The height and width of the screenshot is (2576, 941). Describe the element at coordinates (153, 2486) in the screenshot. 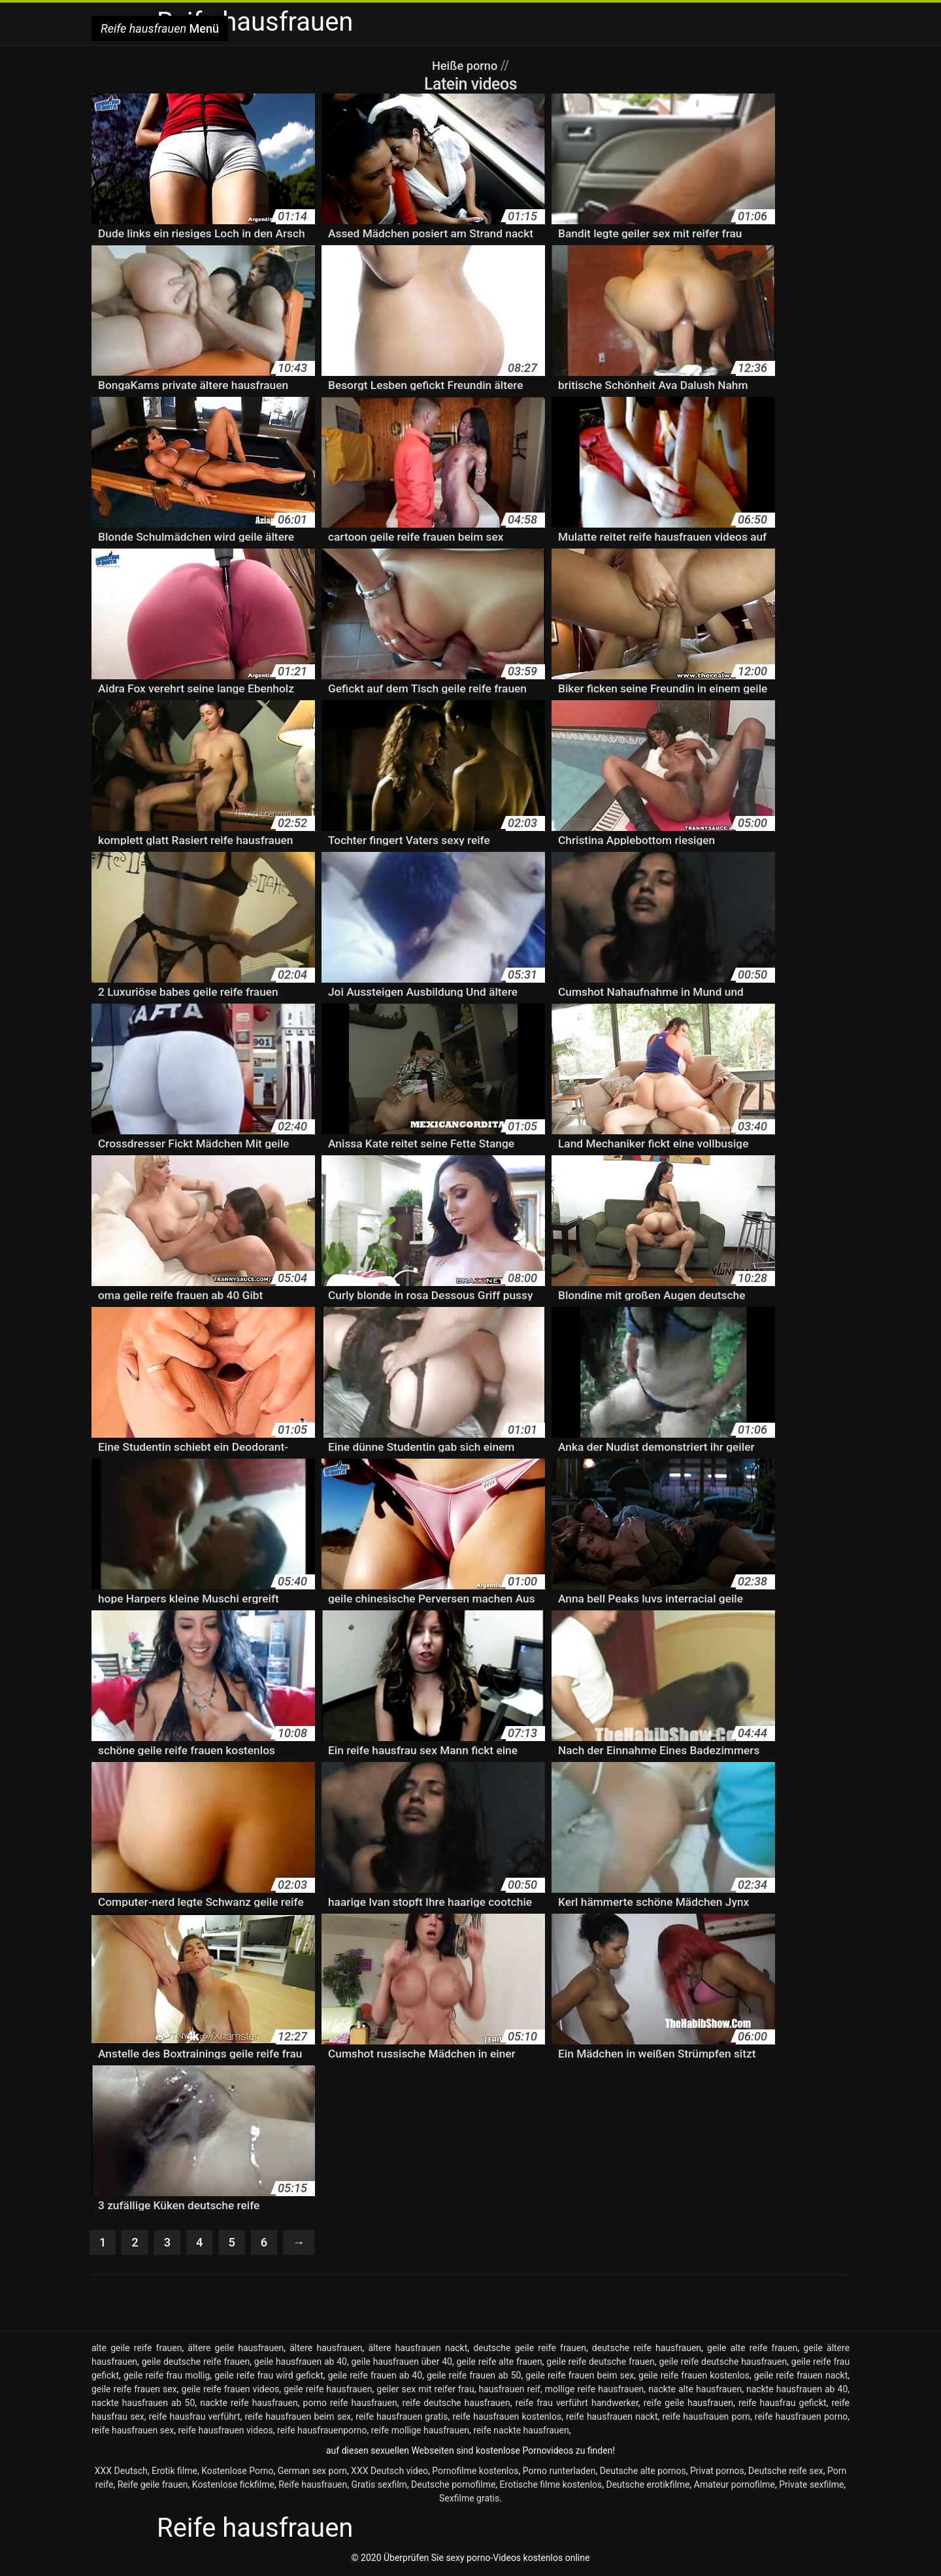

I see `Reife geile frauen` at that location.